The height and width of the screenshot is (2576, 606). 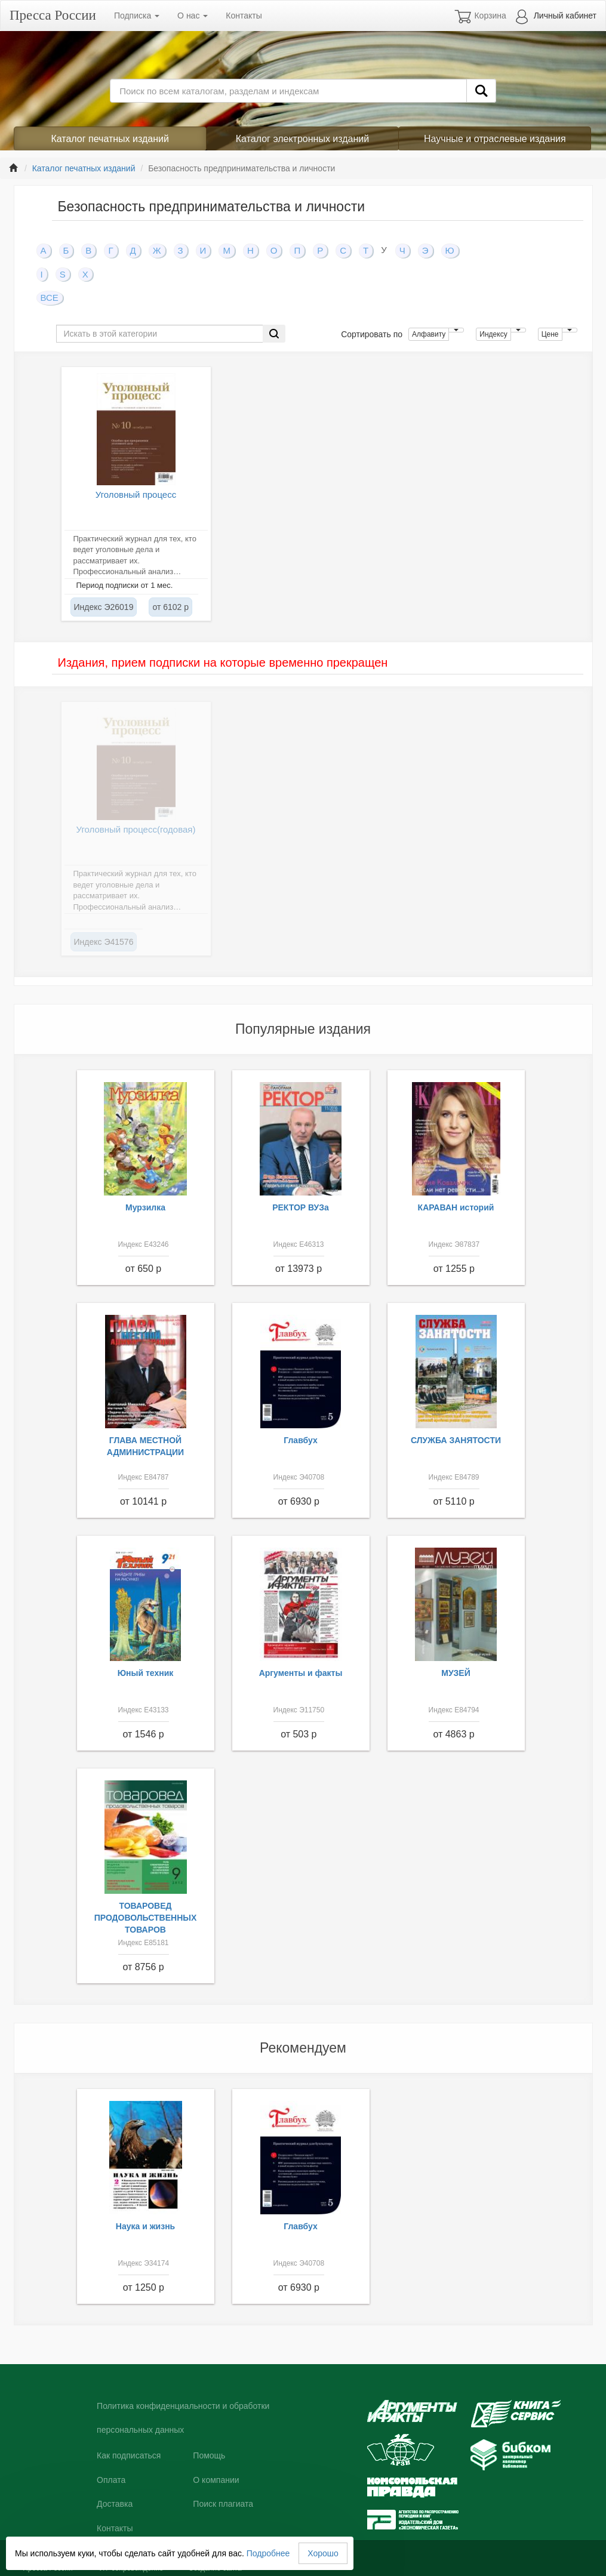 I want to click on МУЗЕЙ, so click(x=455, y=1673).